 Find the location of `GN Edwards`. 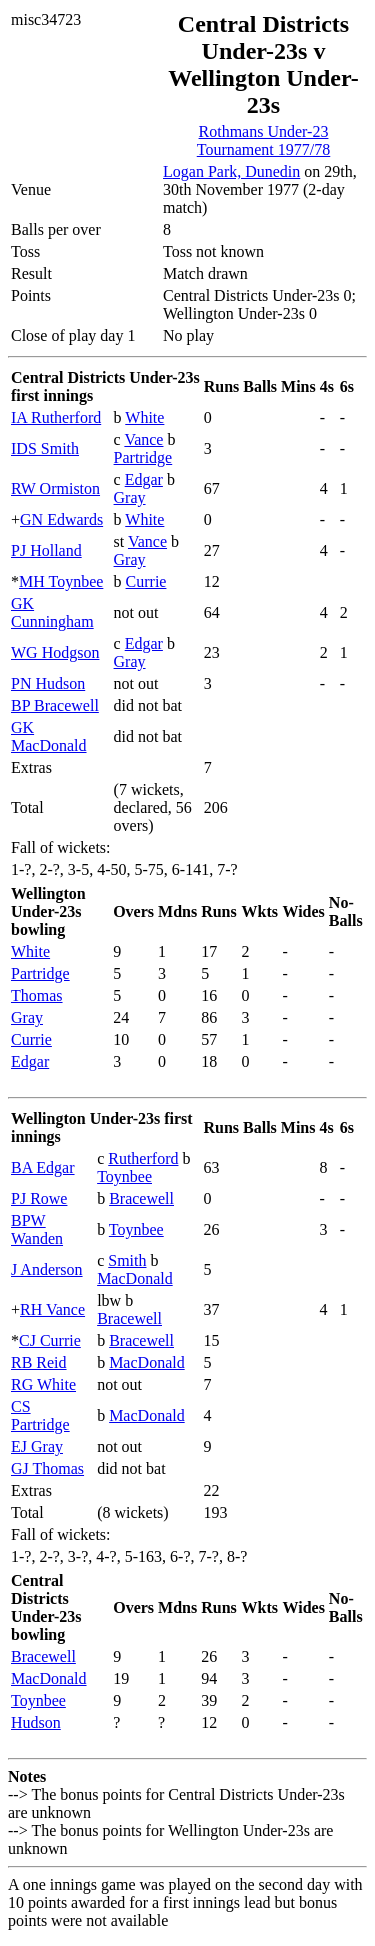

GN Edwards is located at coordinates (61, 519).